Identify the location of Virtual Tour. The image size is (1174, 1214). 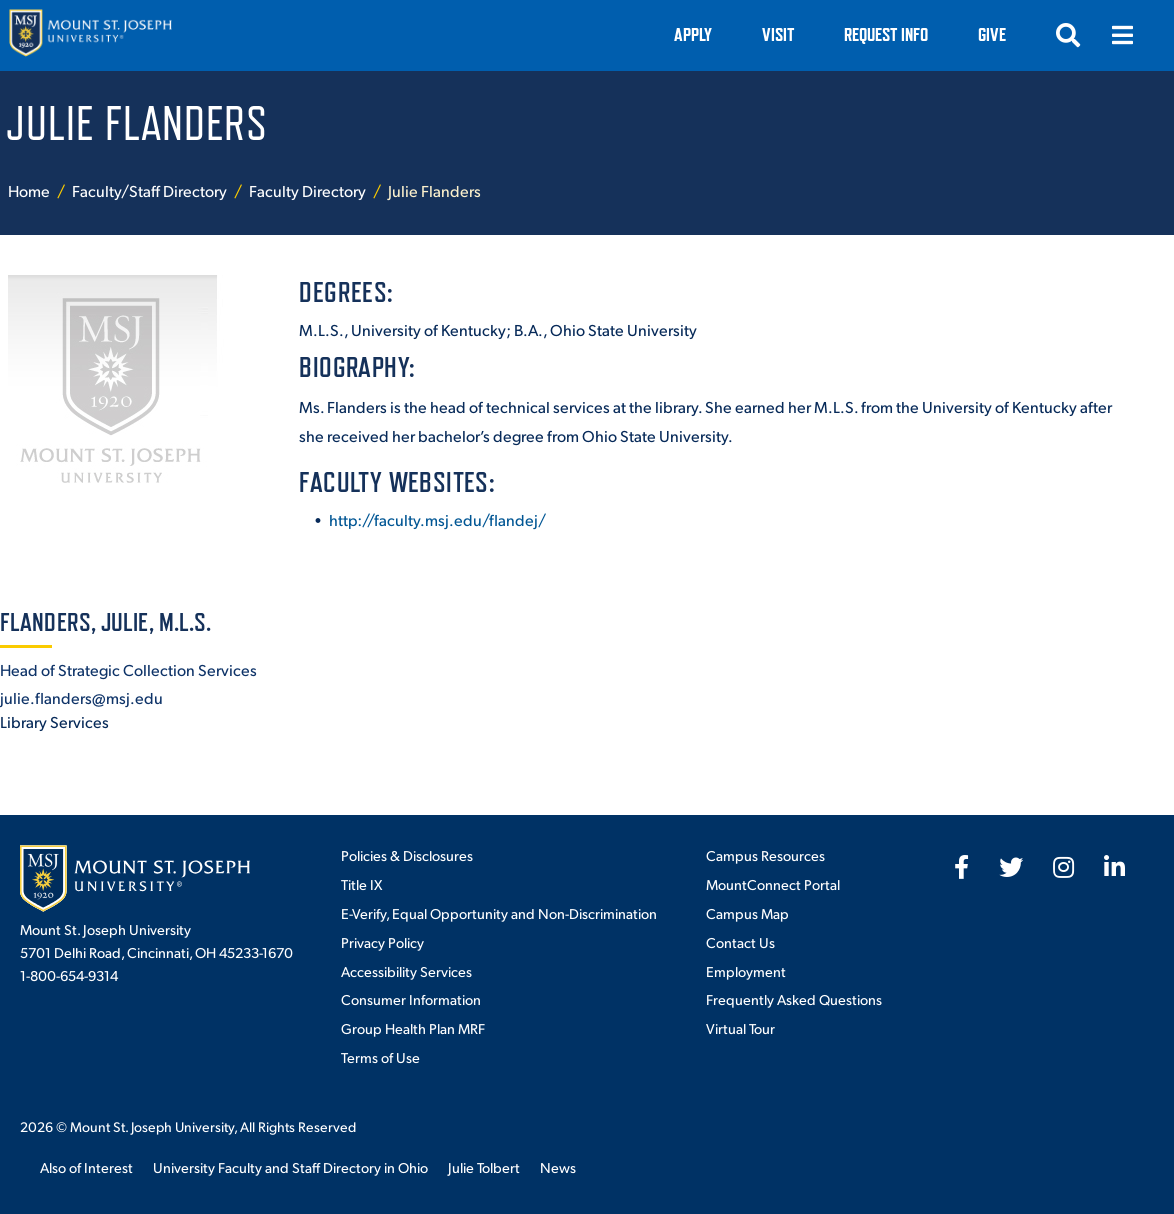
(740, 1028).